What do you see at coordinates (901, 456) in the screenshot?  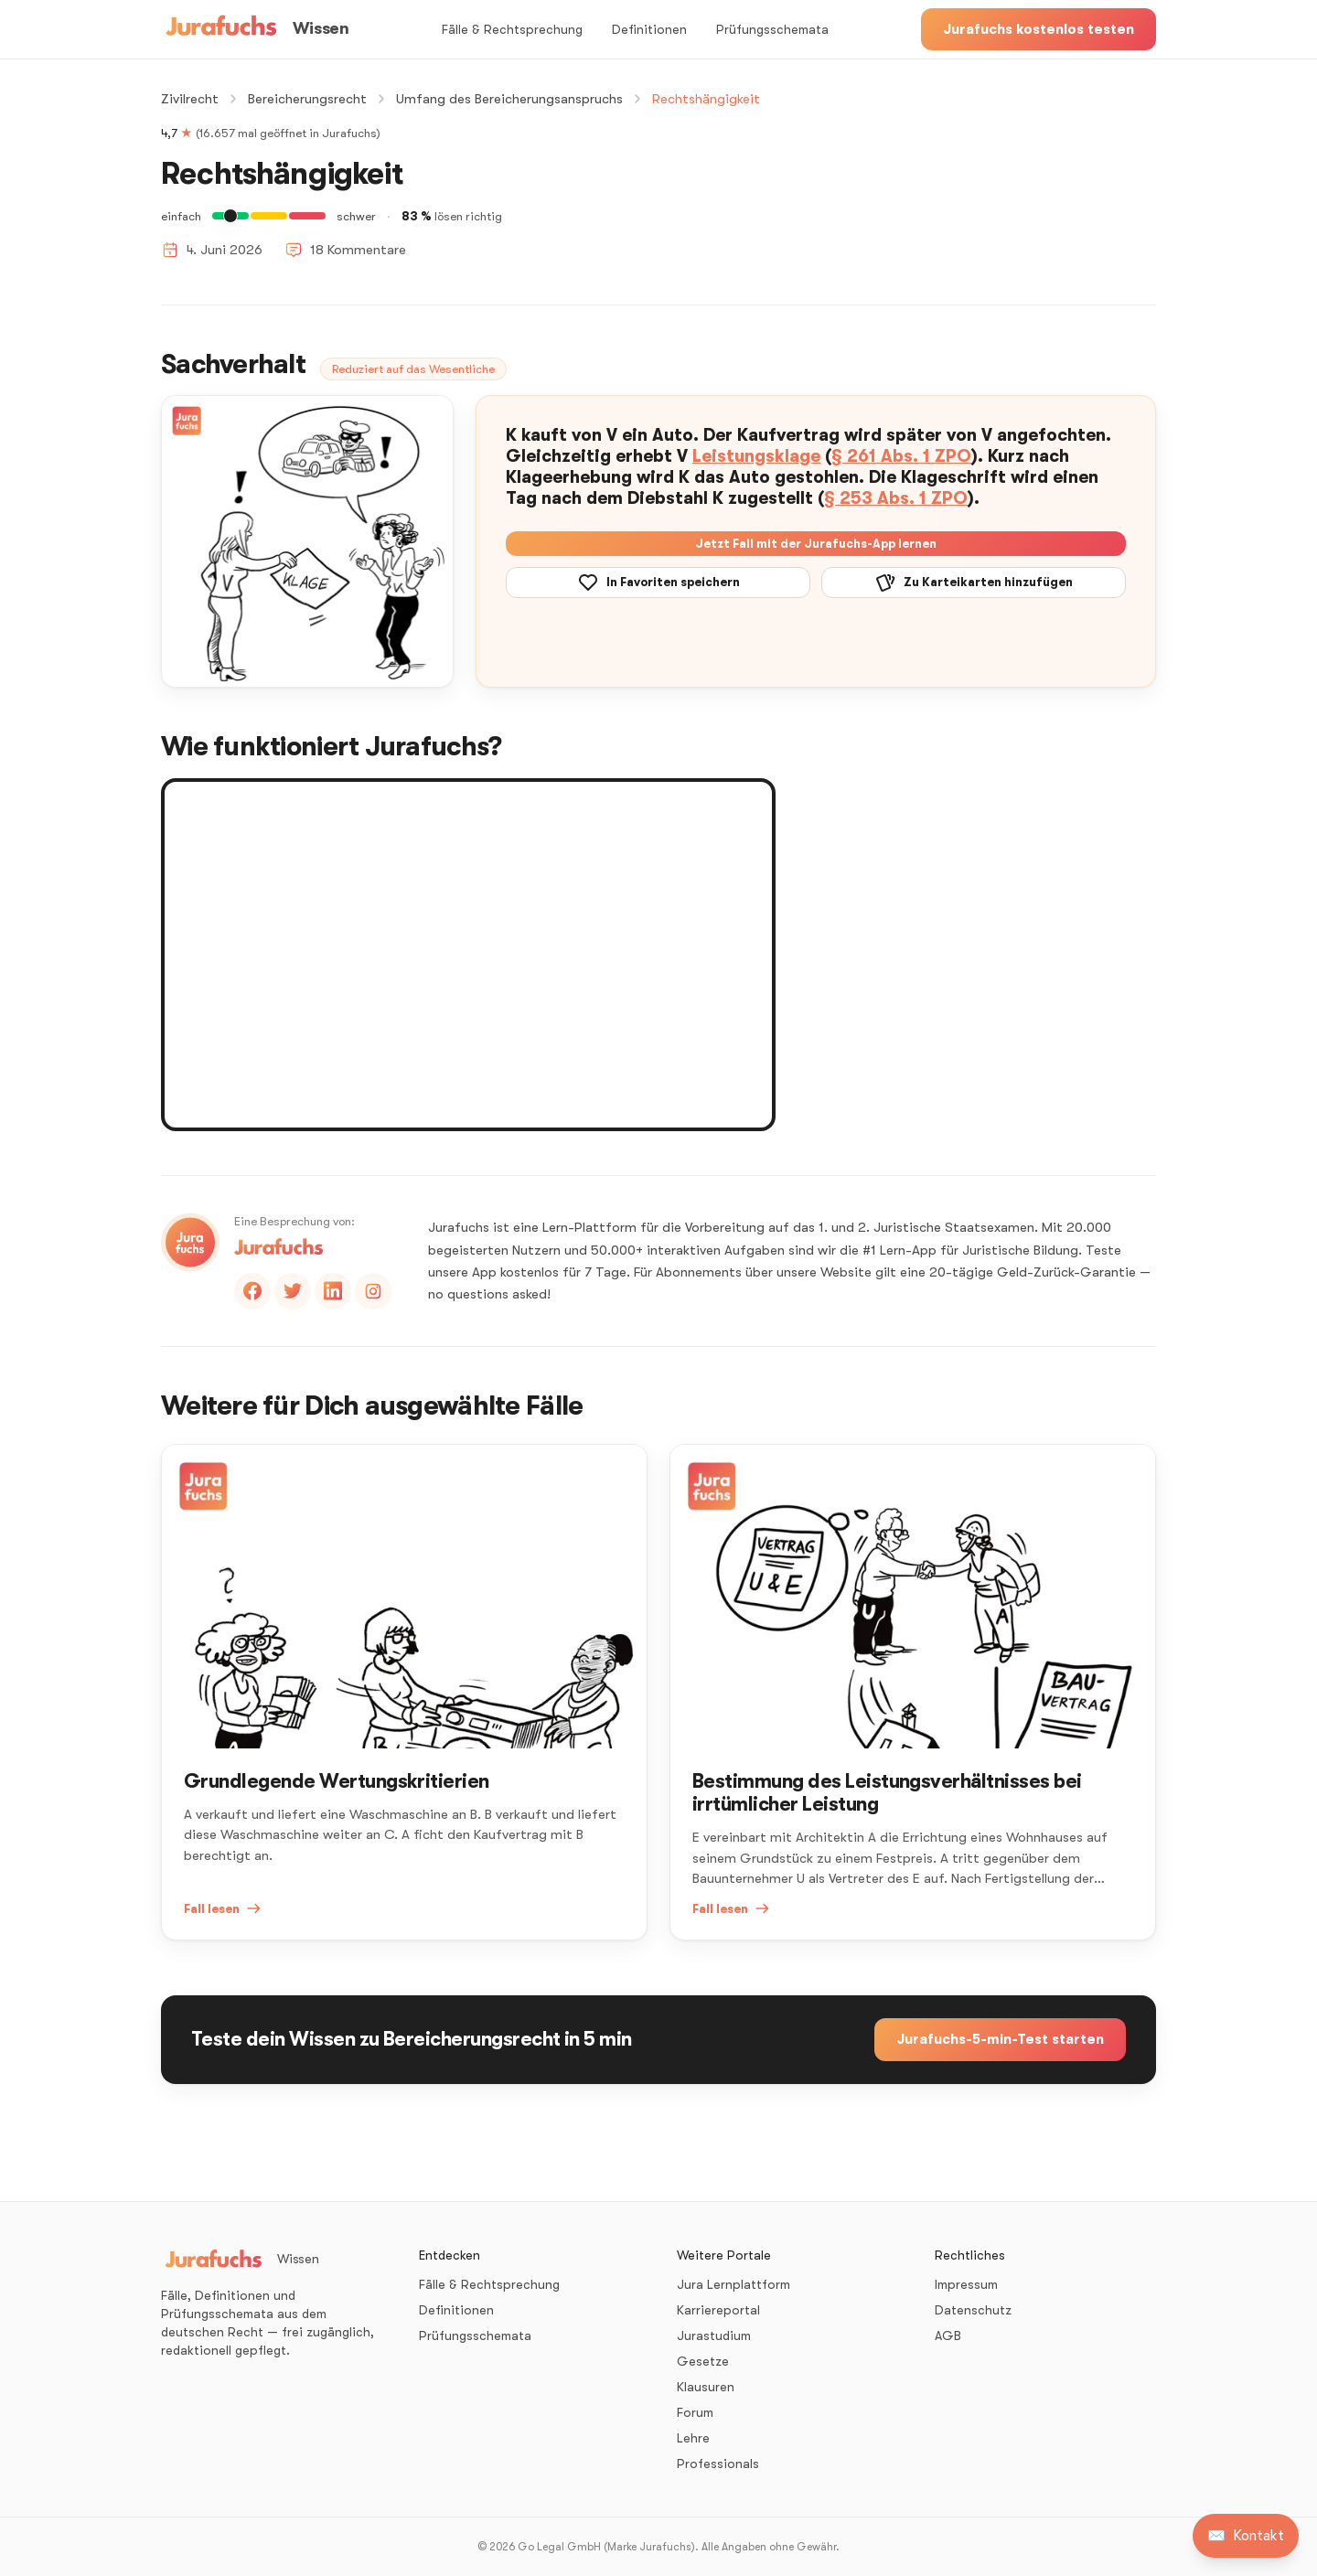 I see `§ 261 Abs. 1 ZPO` at bounding box center [901, 456].